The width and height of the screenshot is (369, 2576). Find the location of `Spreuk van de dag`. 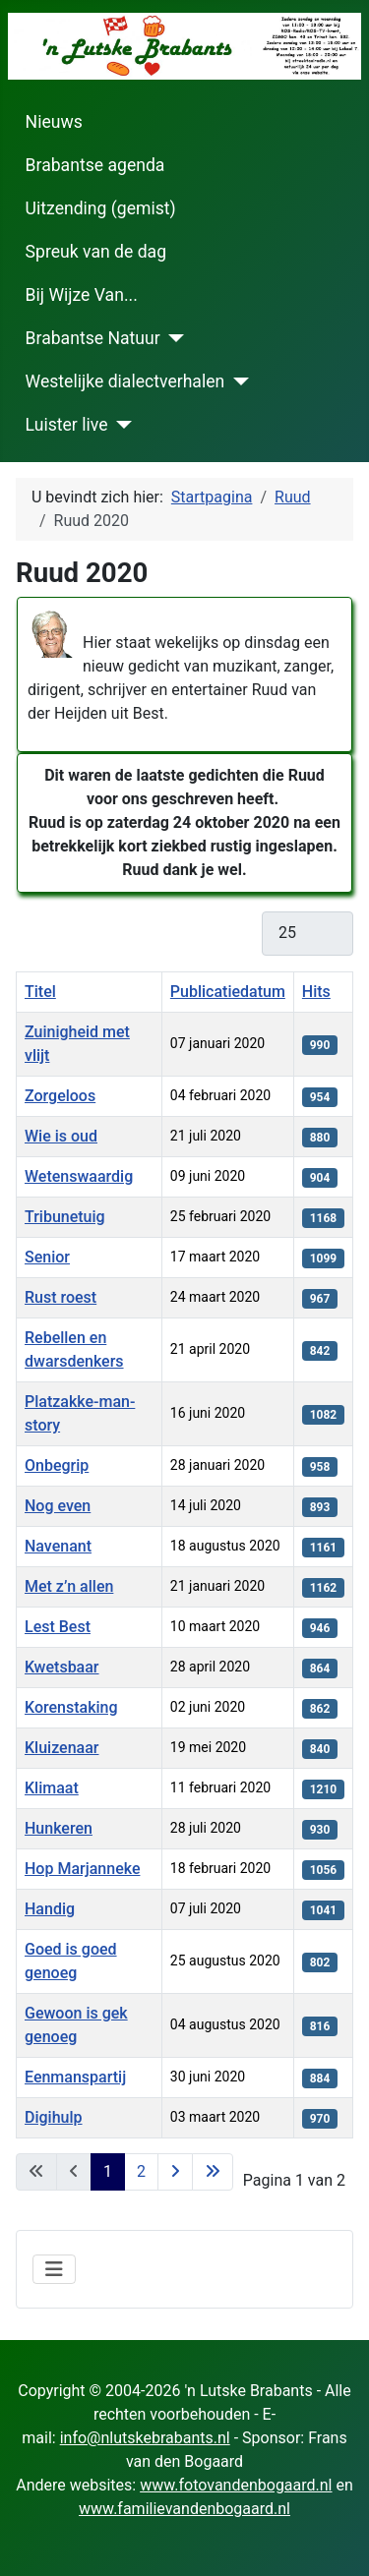

Spreuk van de dag is located at coordinates (96, 252).